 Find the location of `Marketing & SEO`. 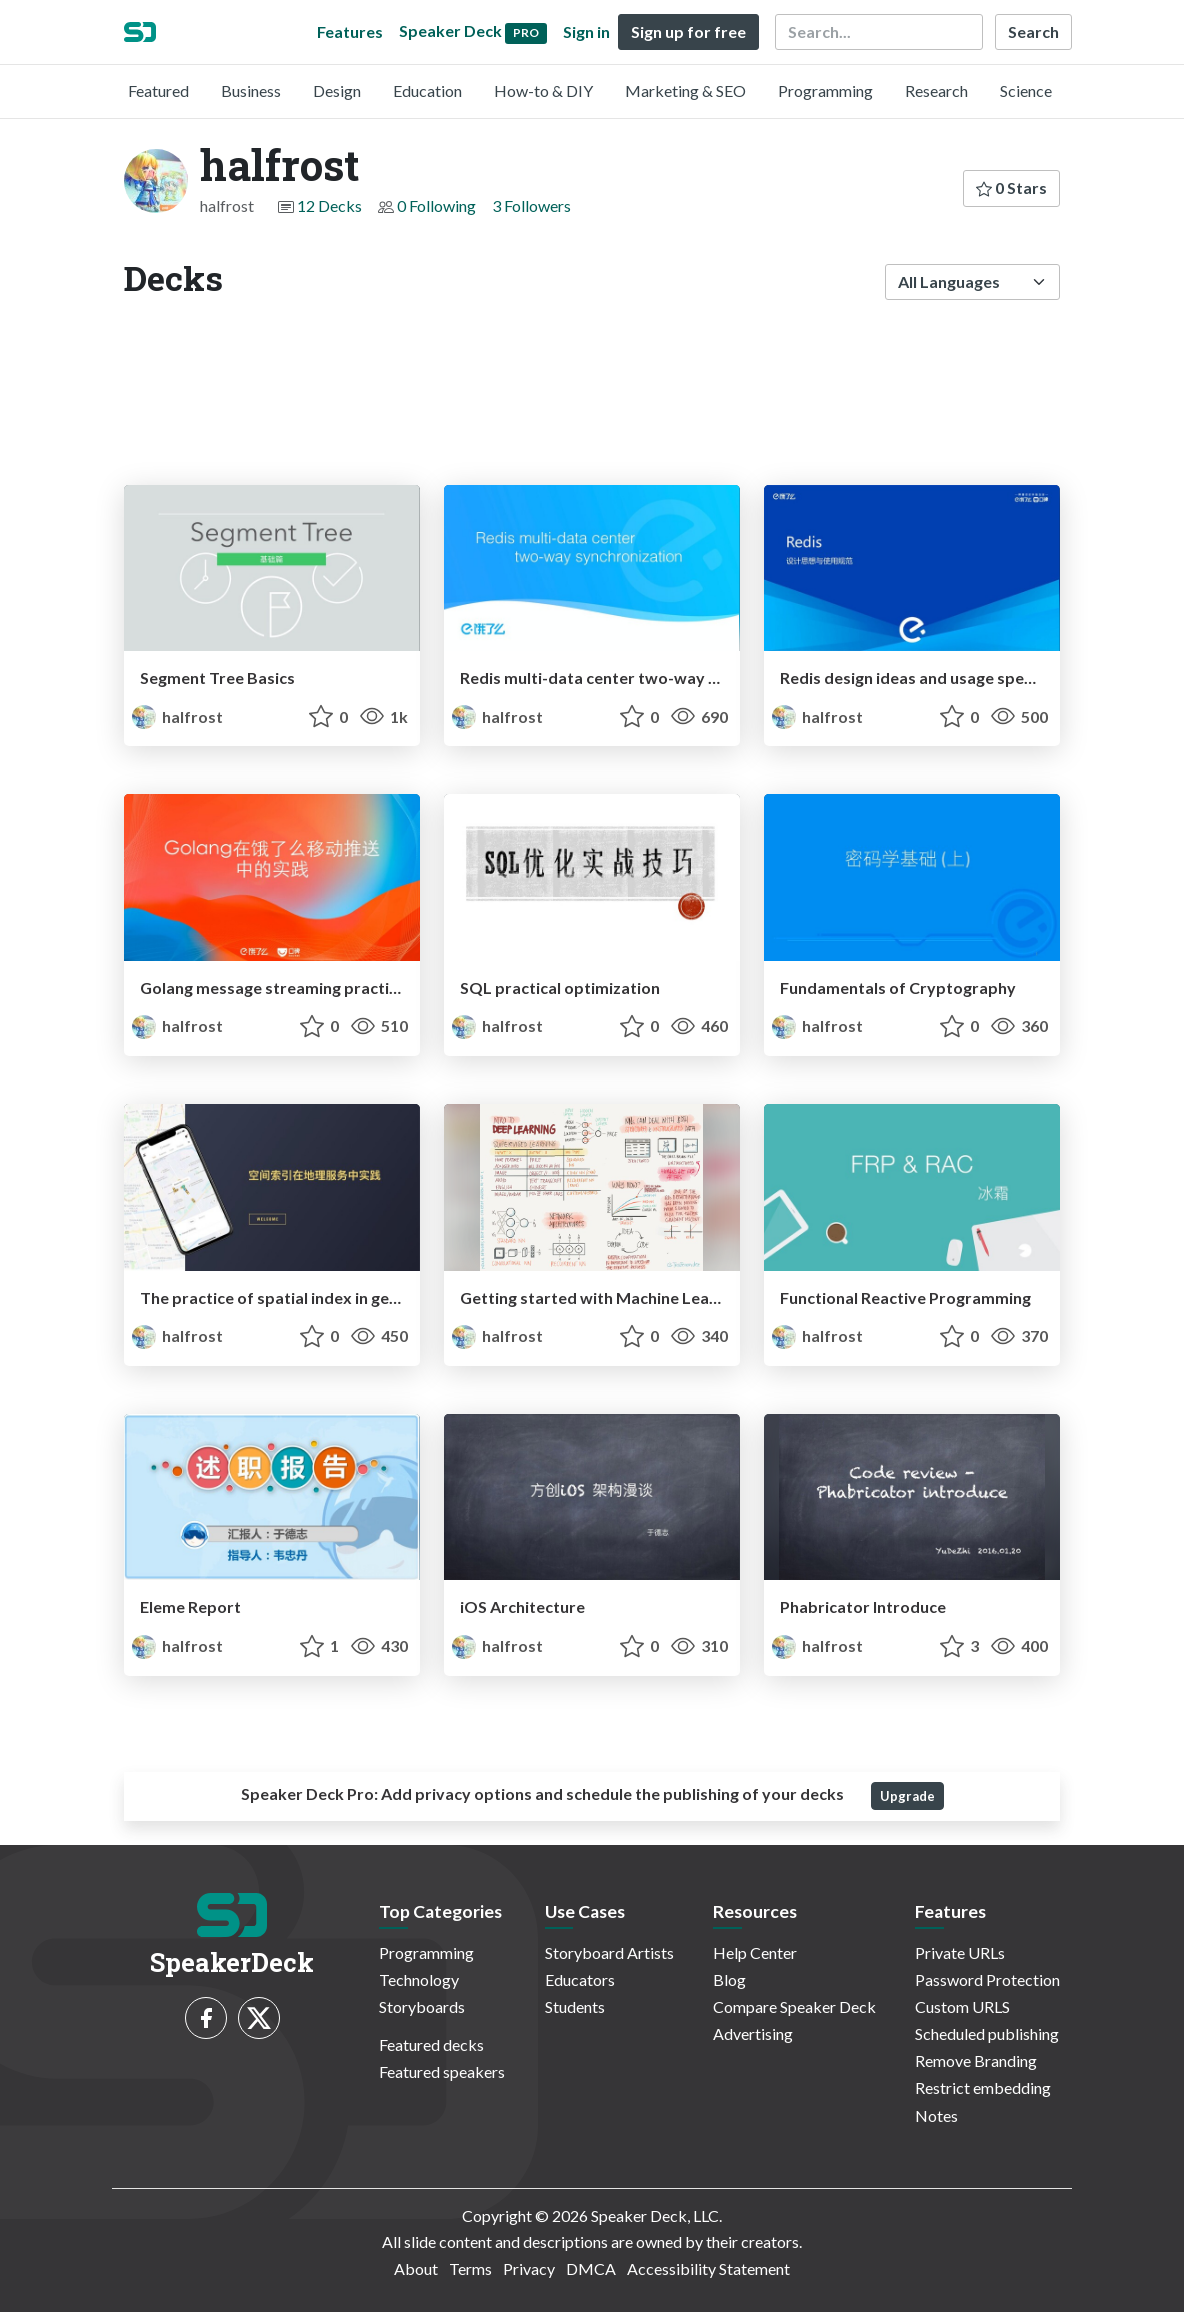

Marketing & SEO is located at coordinates (685, 90).